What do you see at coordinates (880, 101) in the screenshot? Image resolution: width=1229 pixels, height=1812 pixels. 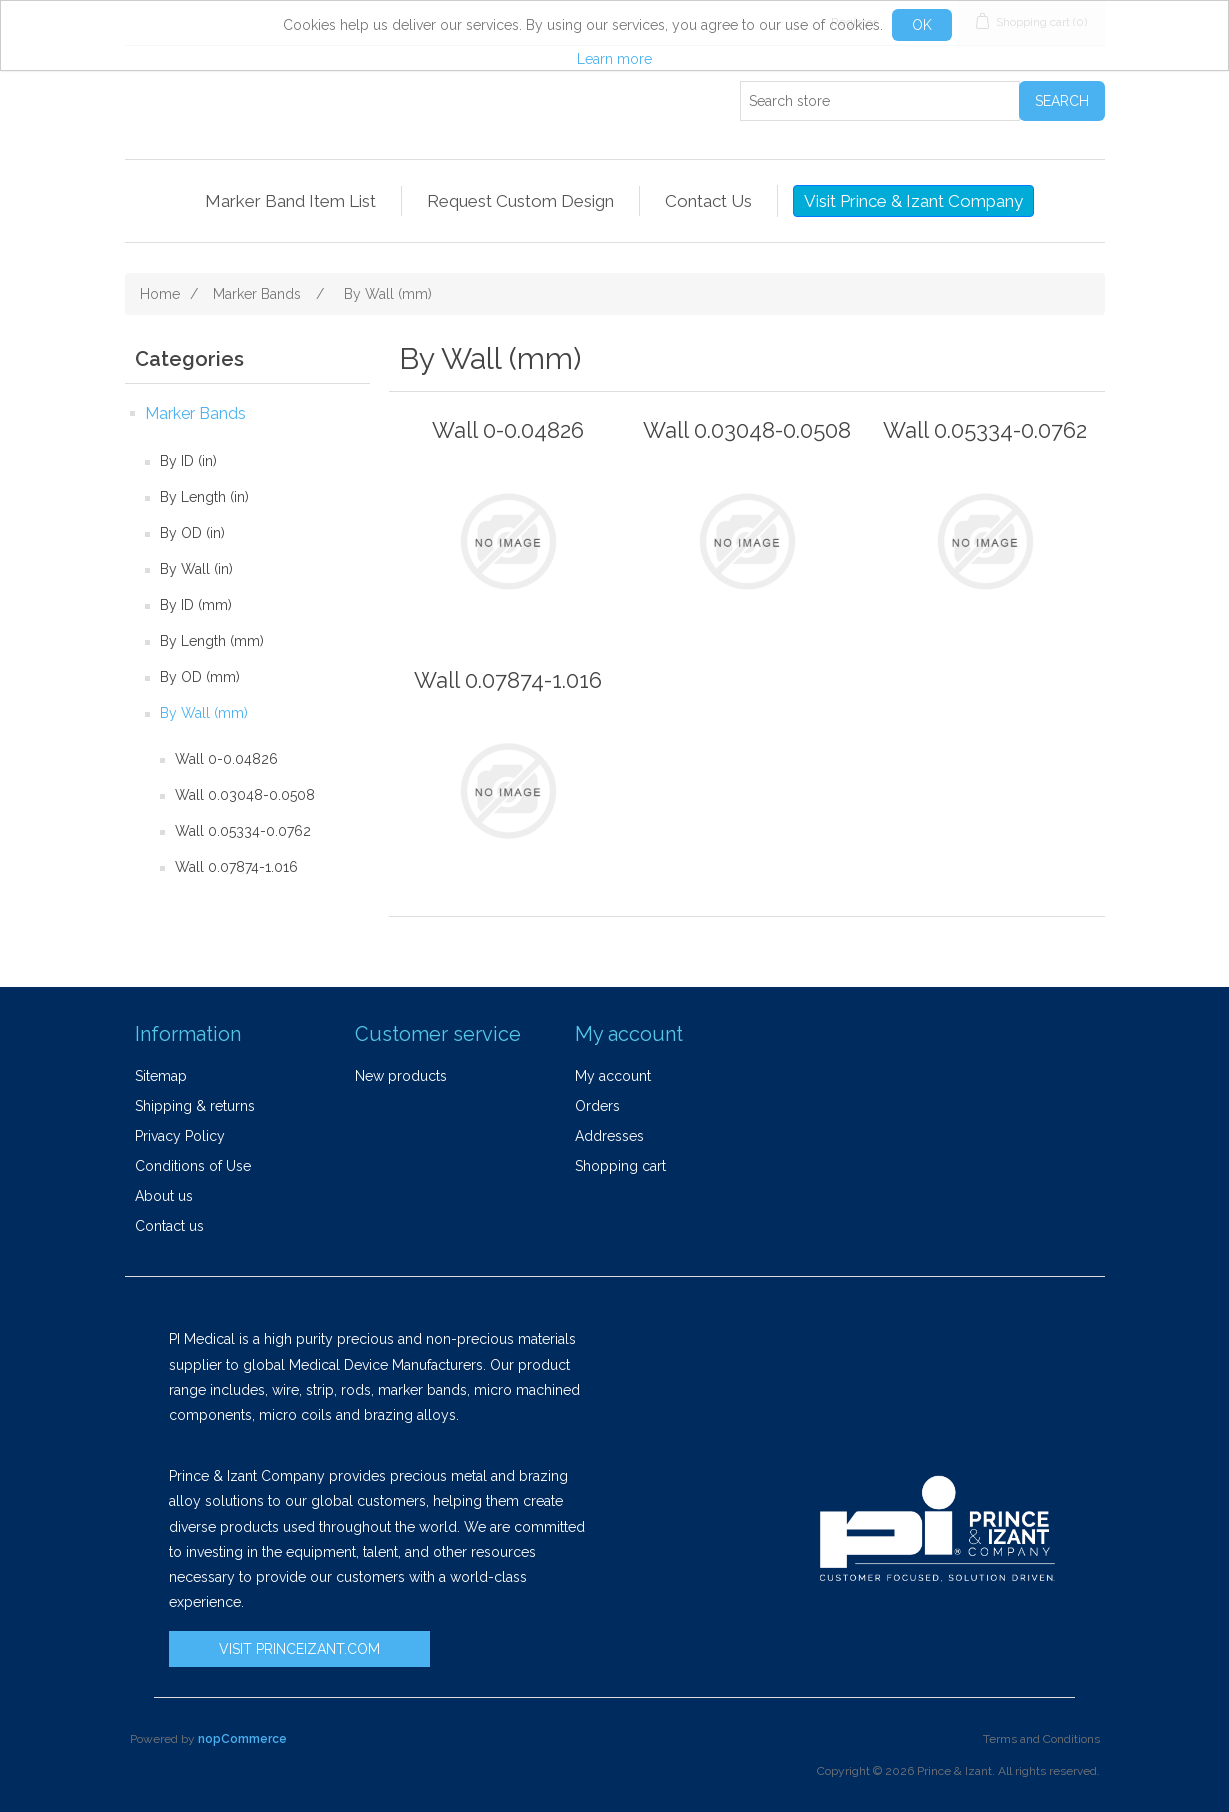 I see `[Search store]` at bounding box center [880, 101].